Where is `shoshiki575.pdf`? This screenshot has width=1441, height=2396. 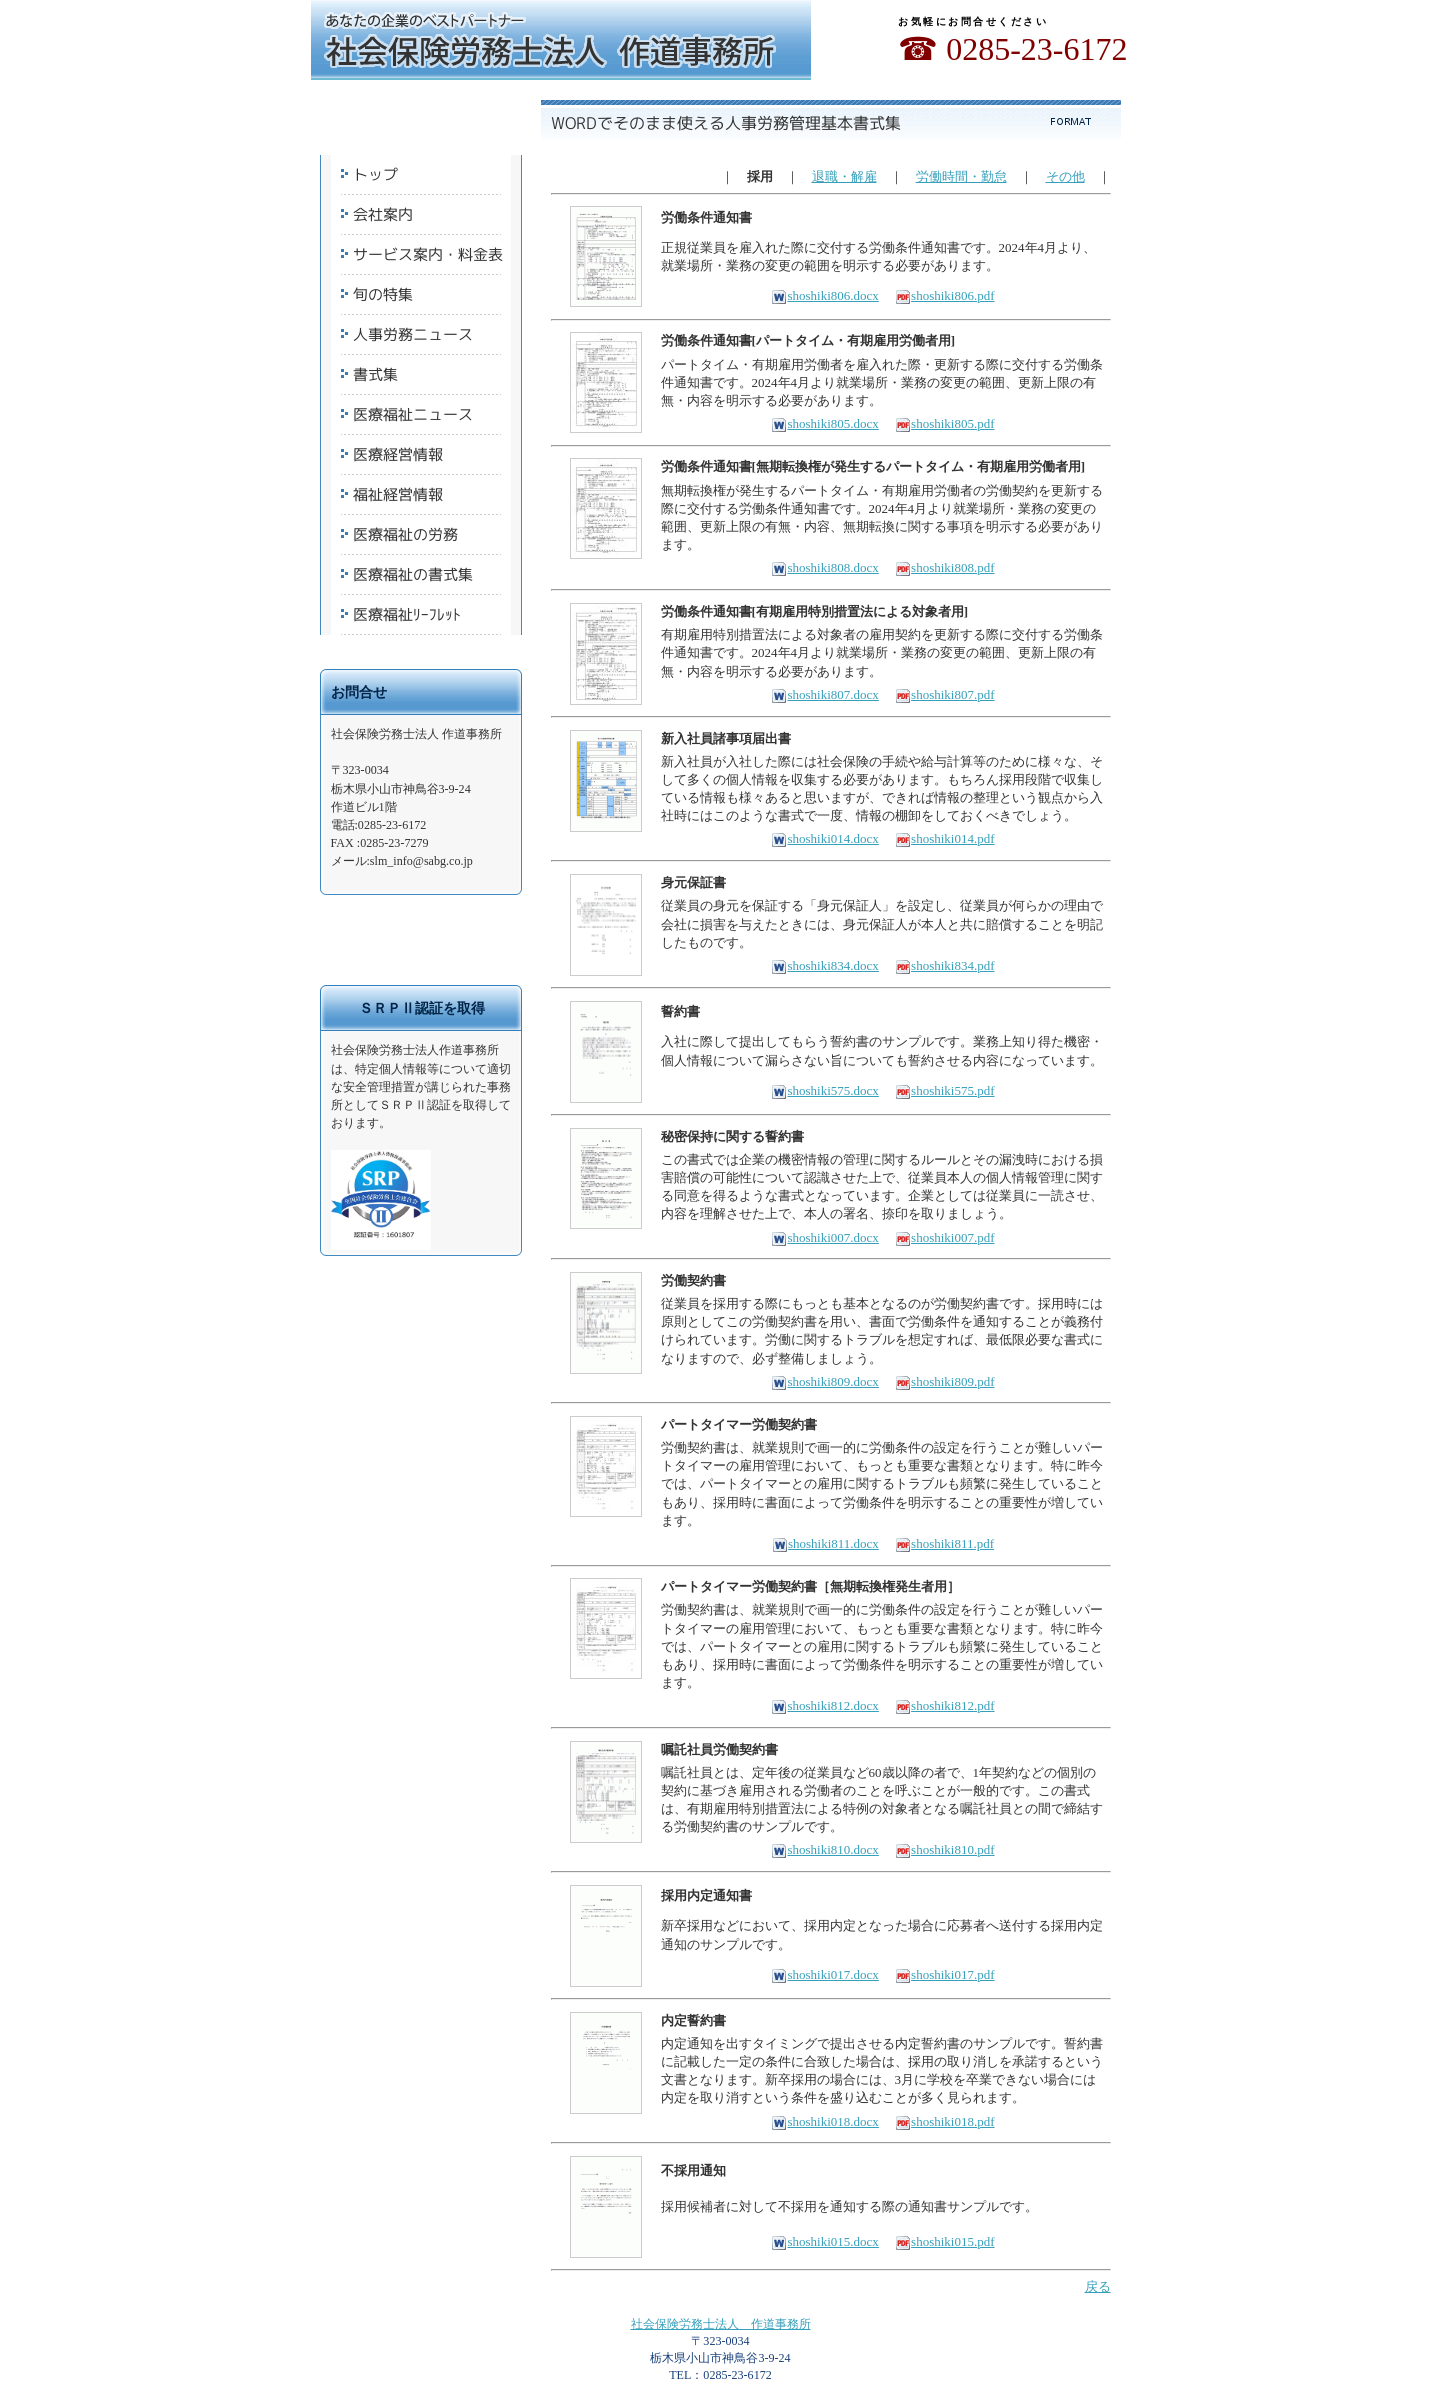
shoshiki575.pdf is located at coordinates (944, 1090).